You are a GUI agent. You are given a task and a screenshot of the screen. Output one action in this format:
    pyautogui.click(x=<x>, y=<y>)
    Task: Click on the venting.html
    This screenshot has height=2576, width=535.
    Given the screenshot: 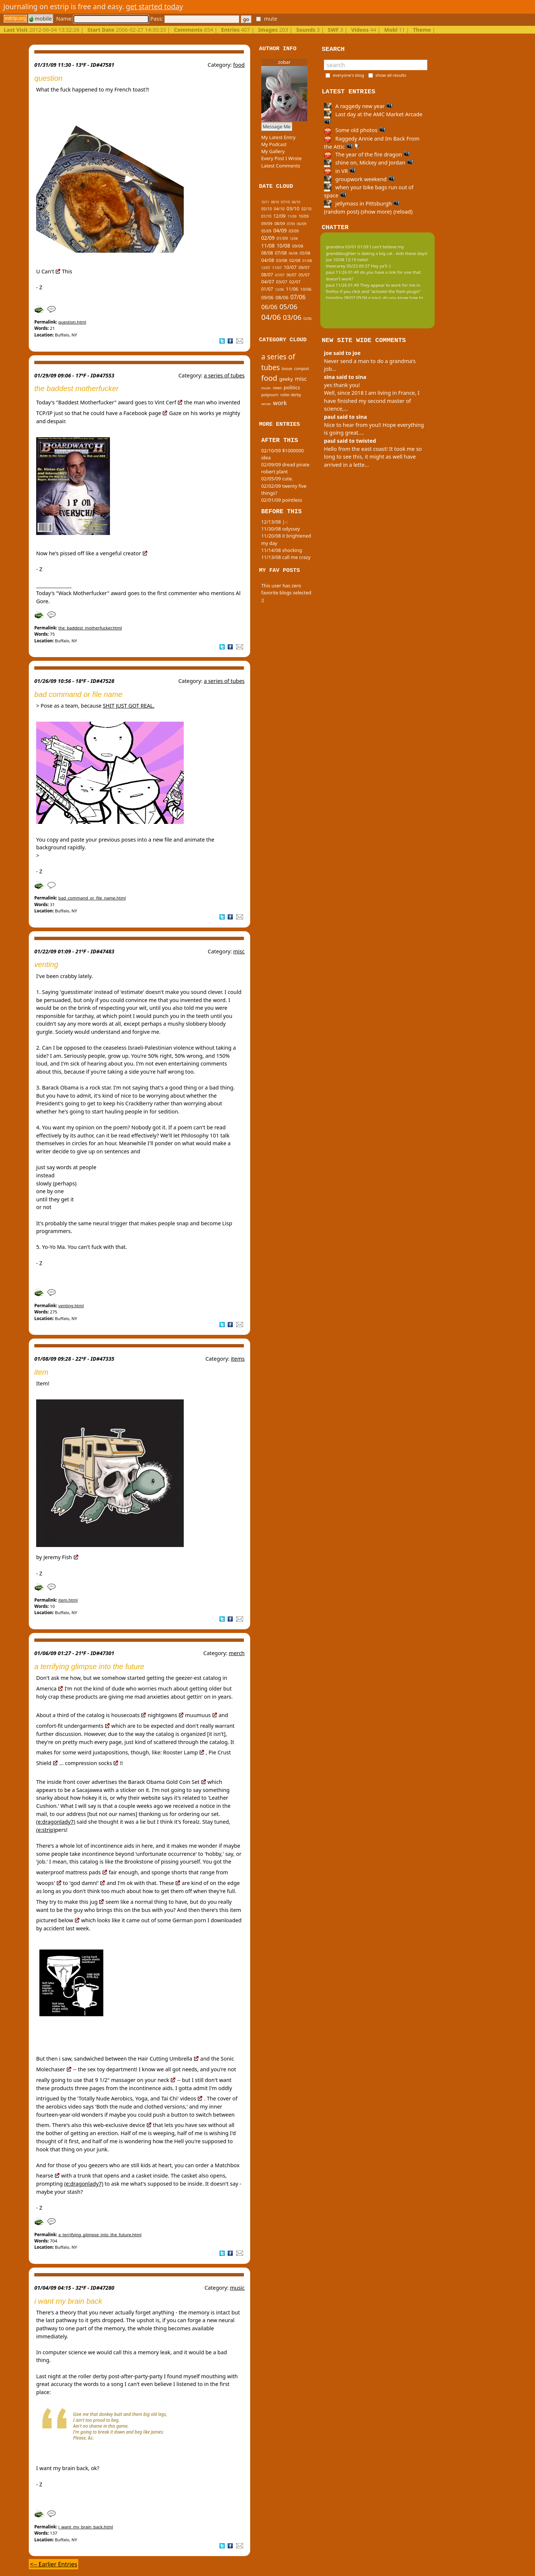 What is the action you would take?
    pyautogui.click(x=71, y=1305)
    